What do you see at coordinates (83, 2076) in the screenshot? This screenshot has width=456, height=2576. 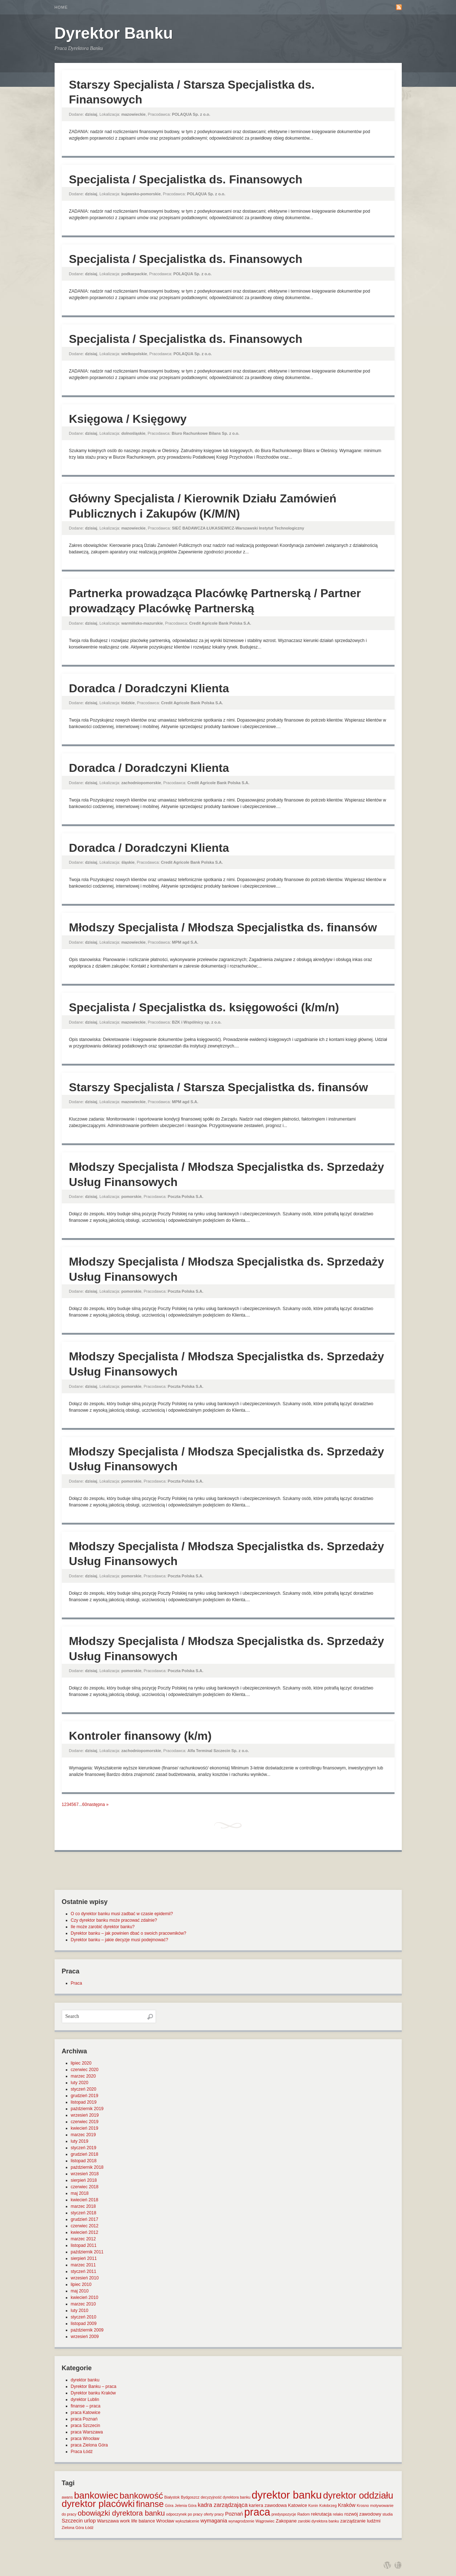 I see `marzec 2020` at bounding box center [83, 2076].